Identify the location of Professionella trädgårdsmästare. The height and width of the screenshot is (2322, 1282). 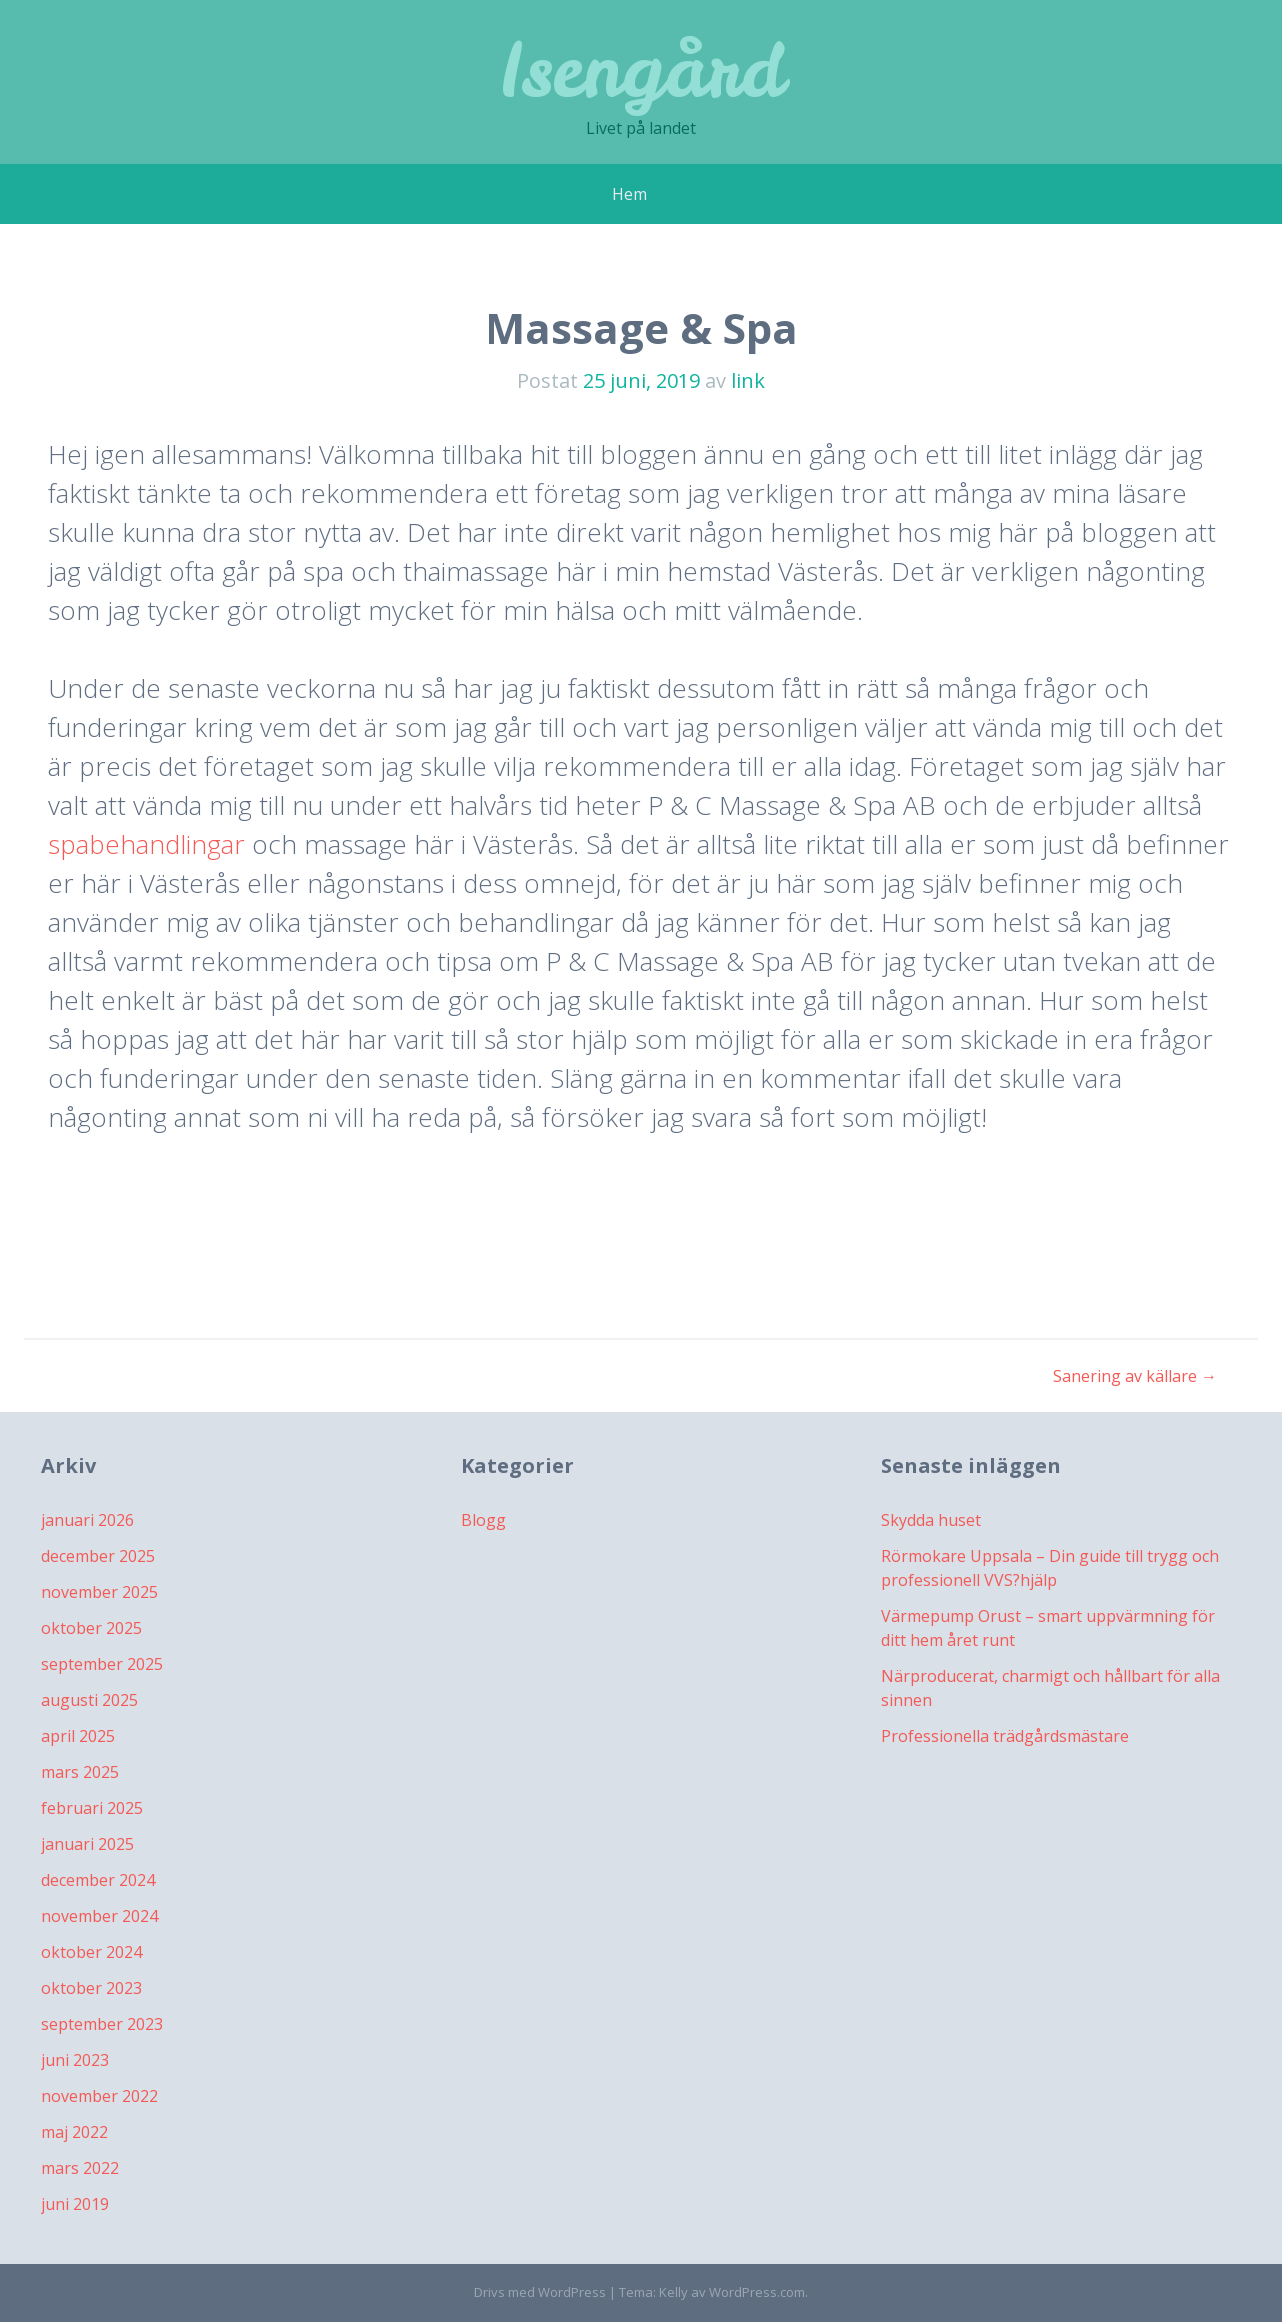
(1005, 1736).